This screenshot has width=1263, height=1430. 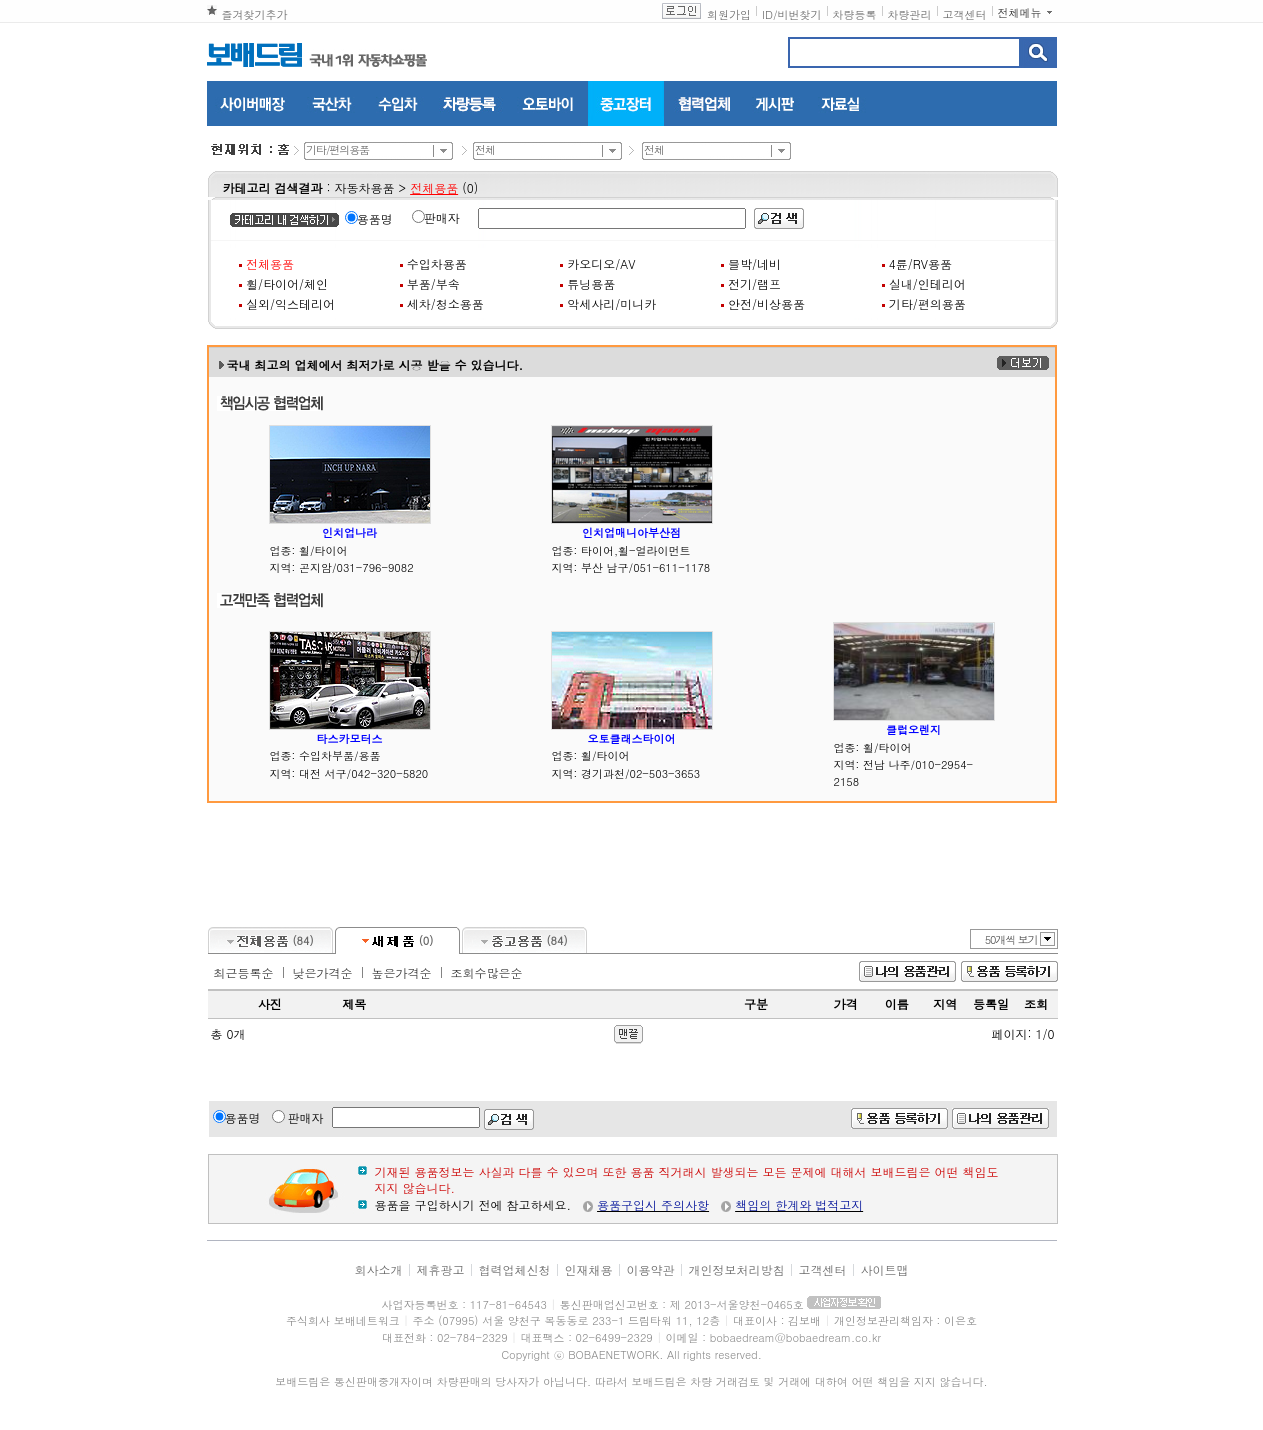 What do you see at coordinates (255, 14) in the screenshot?
I see `즐겨찾기추가` at bounding box center [255, 14].